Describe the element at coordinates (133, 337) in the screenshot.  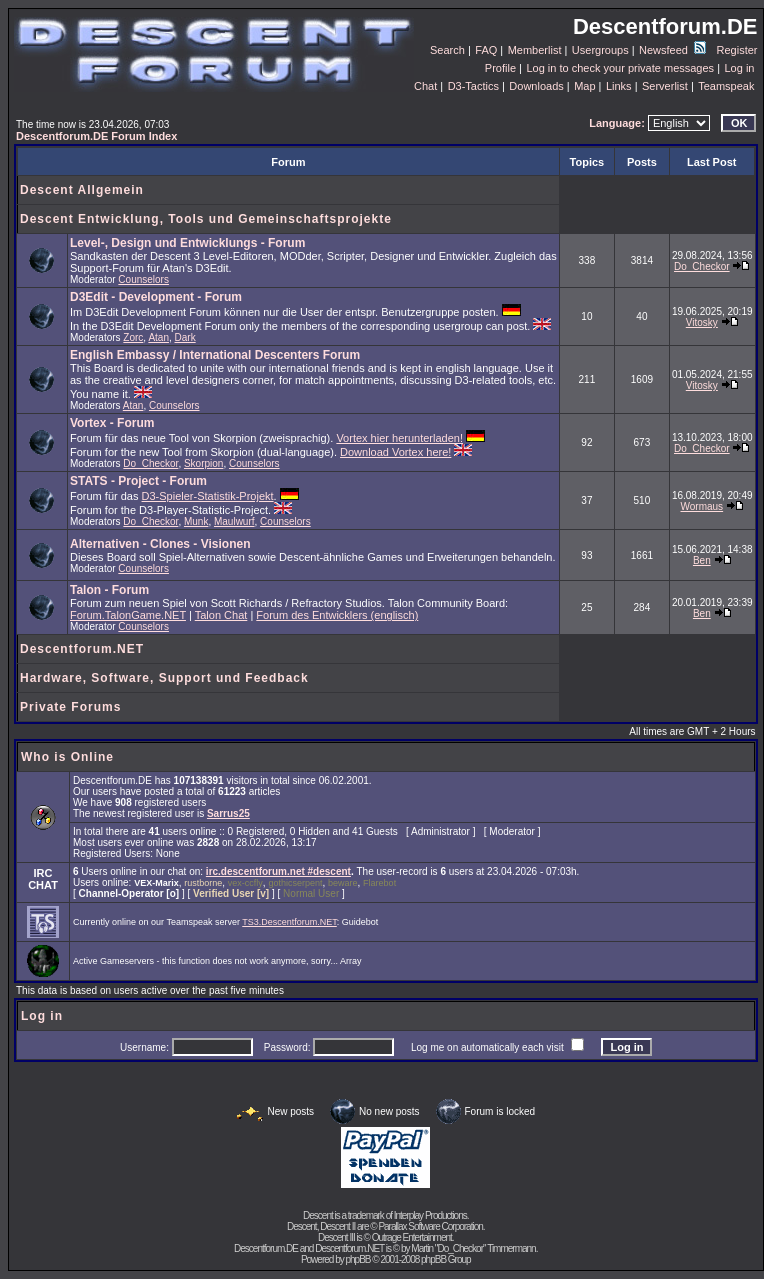
I see `Zorc` at that location.